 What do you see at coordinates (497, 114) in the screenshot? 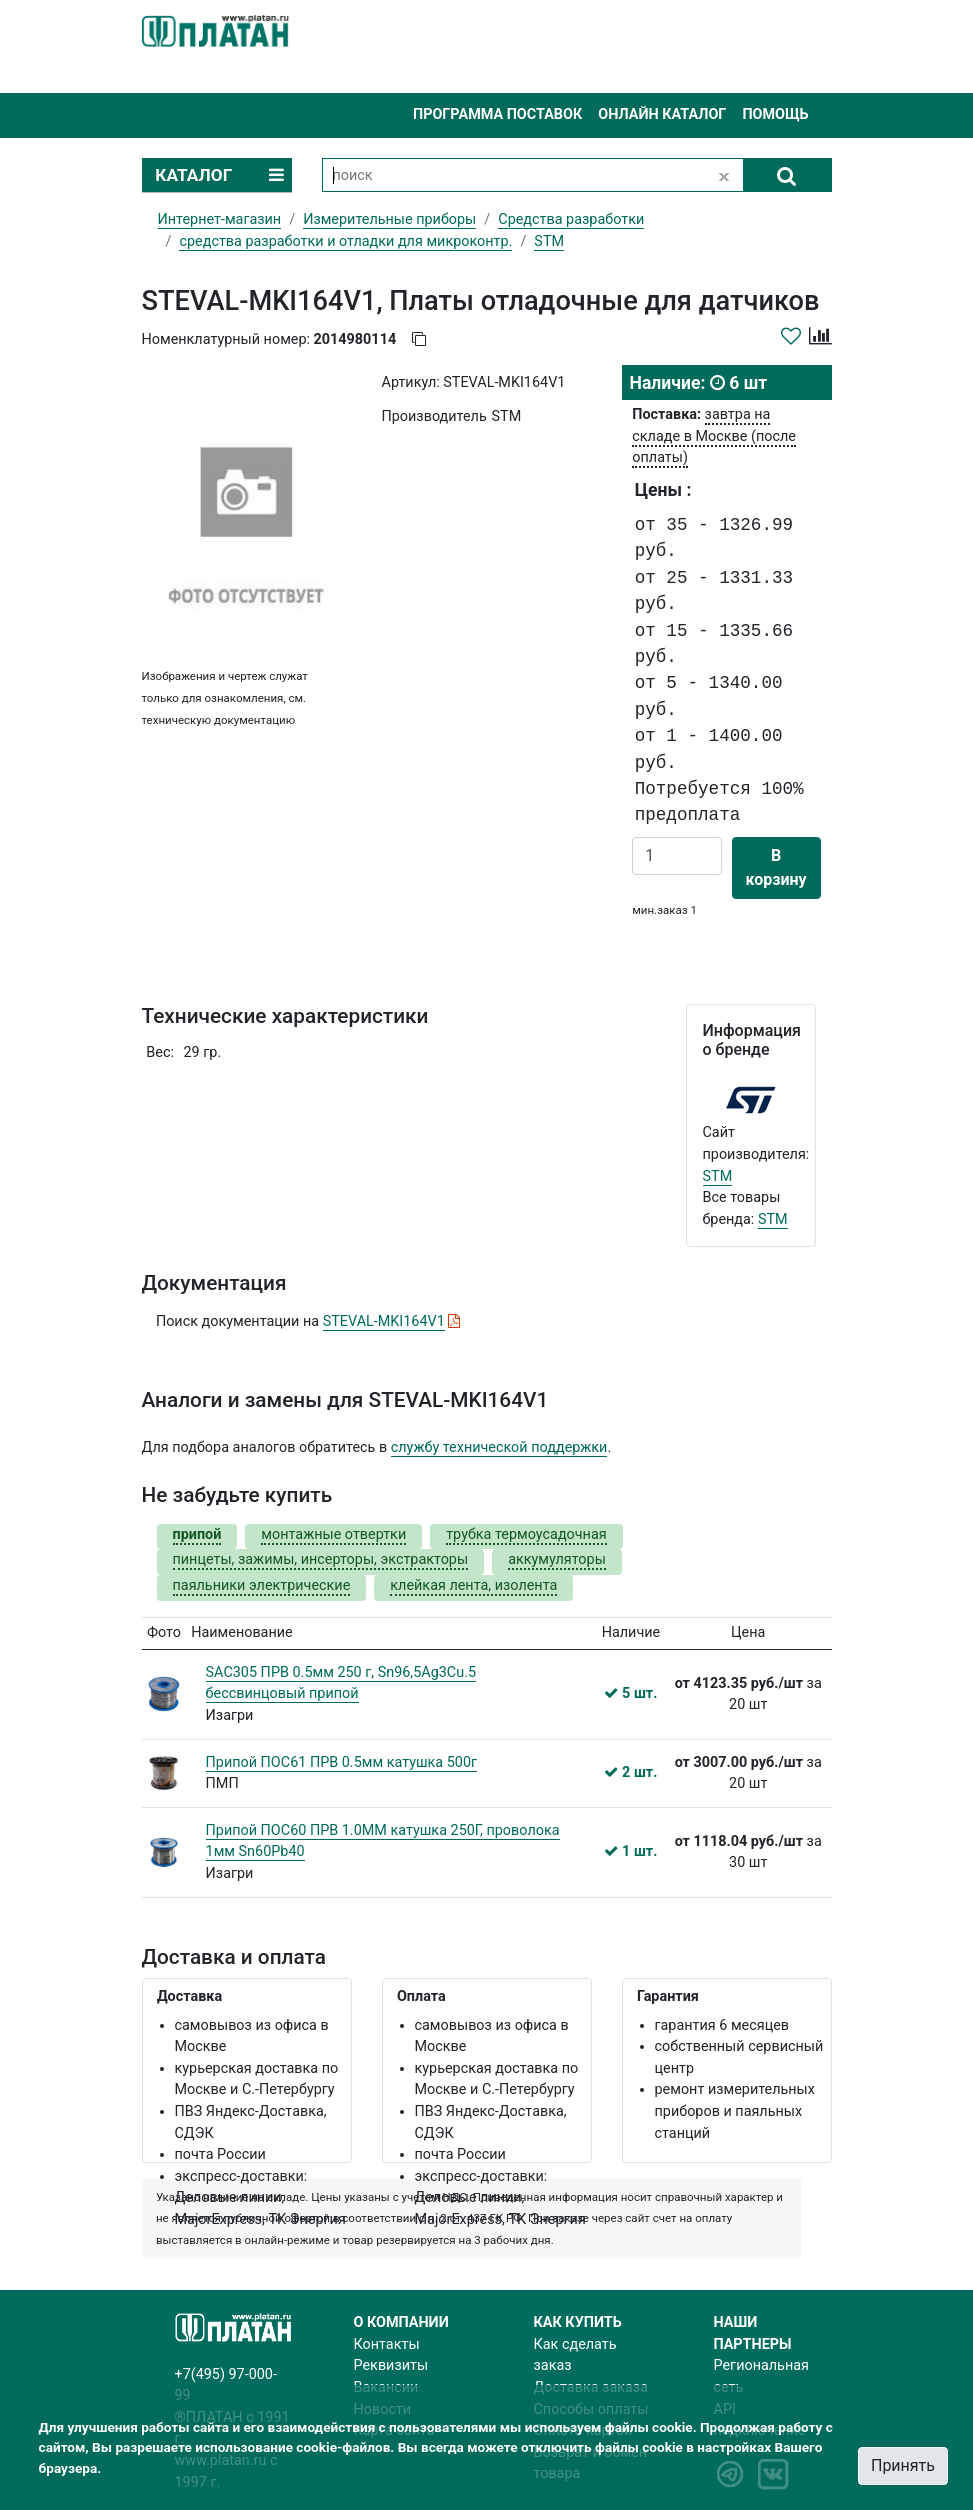
I see `Программа поставок` at bounding box center [497, 114].